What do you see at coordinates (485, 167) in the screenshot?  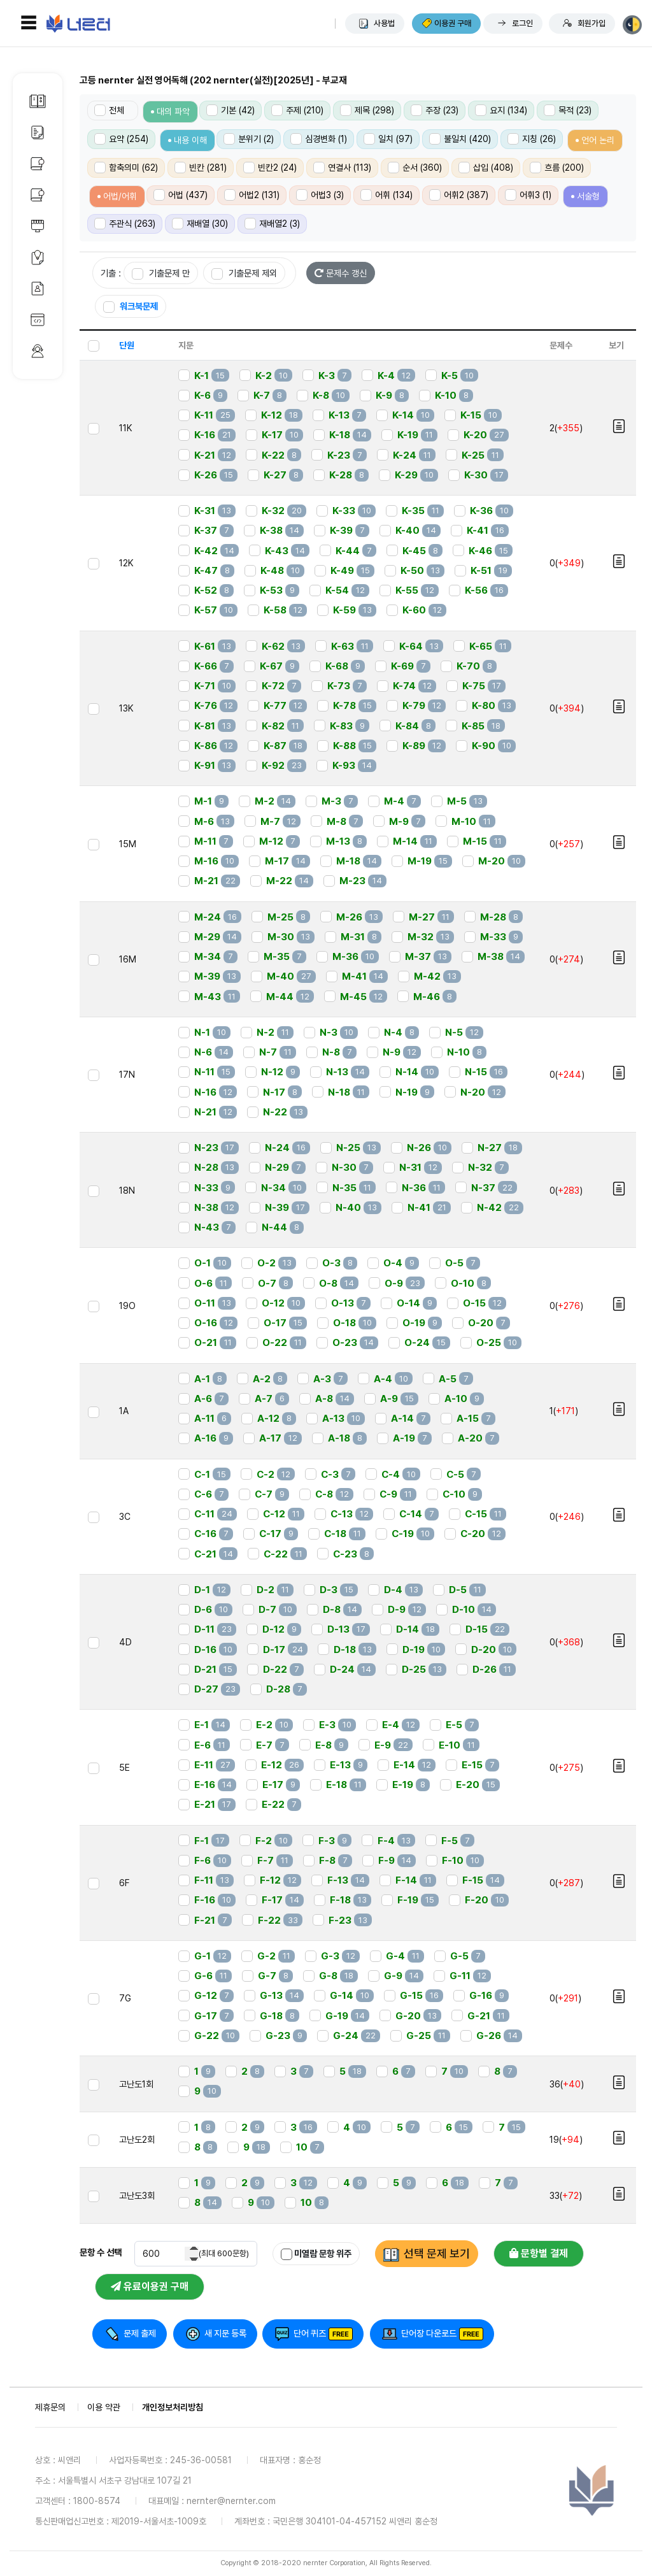 I see `삽입 (408)` at bounding box center [485, 167].